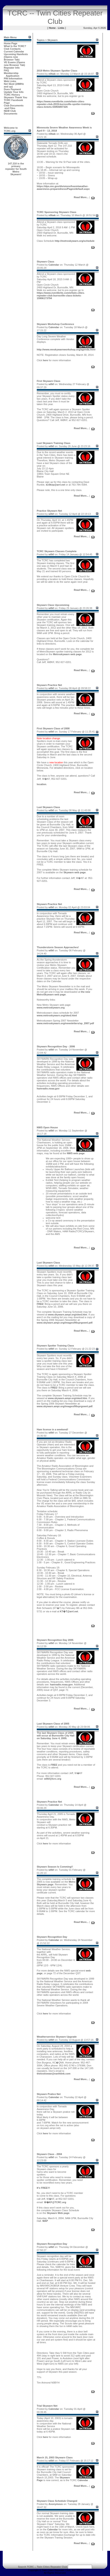 The width and height of the screenshot is (110, 2576). What do you see at coordinates (12, 67) in the screenshot?
I see `Repeater Info` at bounding box center [12, 67].